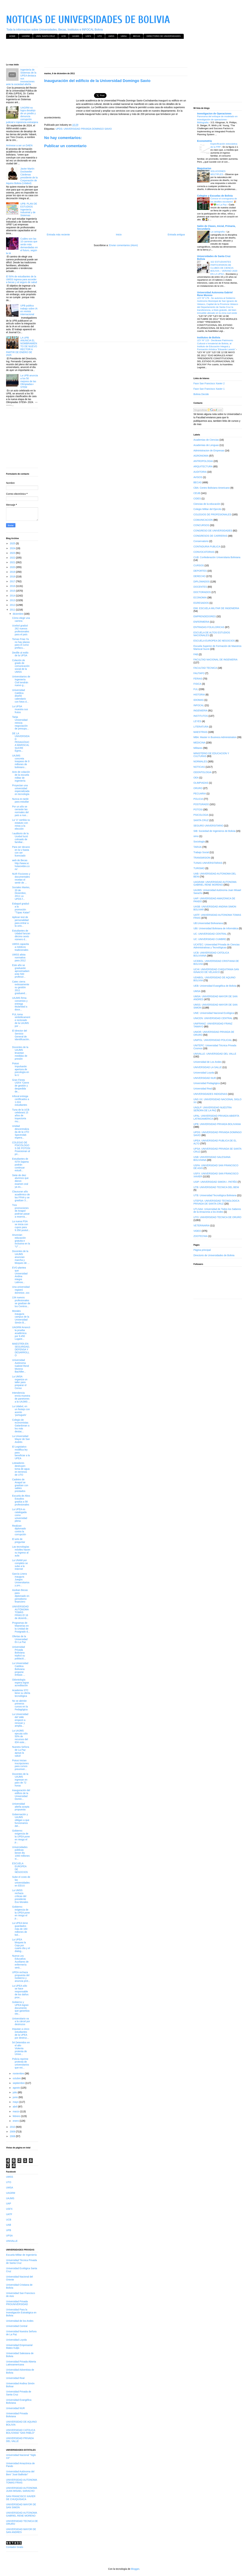 This screenshot has width=248, height=2576. Describe the element at coordinates (15, 2378) in the screenshot. I see `Universidad Real` at that location.